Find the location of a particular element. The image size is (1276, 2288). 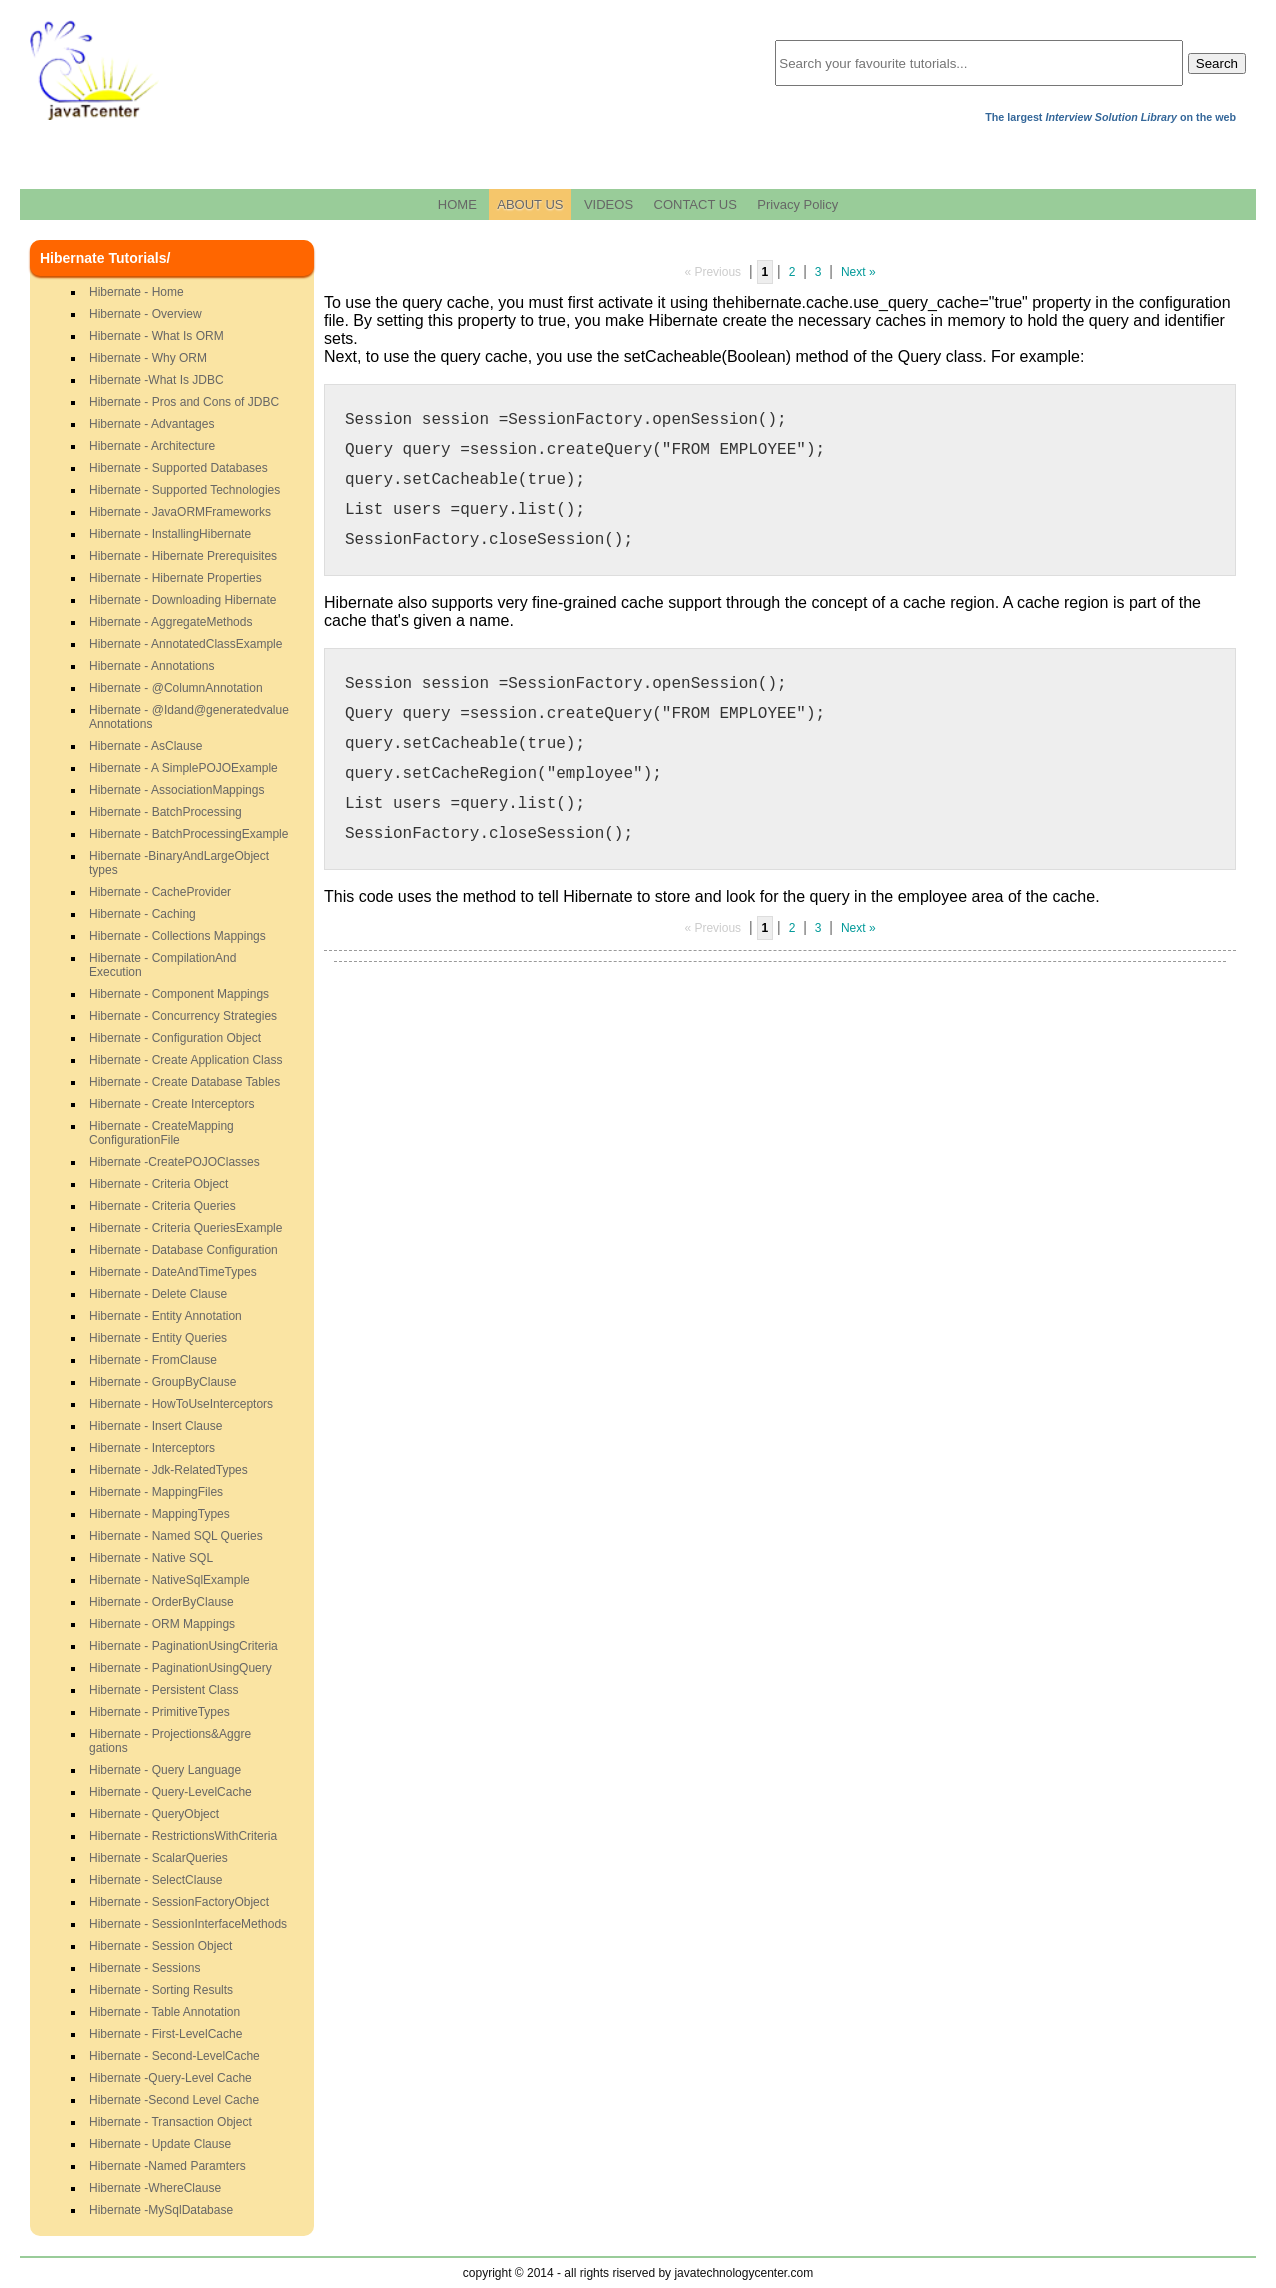

Hibernate - @Idand@generatedvalueAnnotations is located at coordinates (189, 717).